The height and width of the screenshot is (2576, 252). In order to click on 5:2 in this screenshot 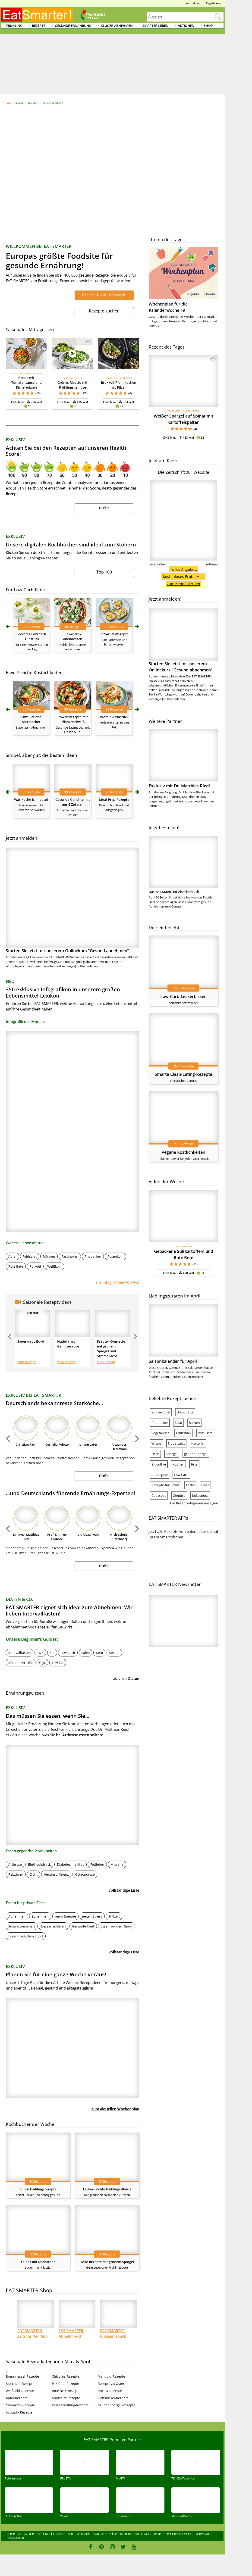, I will do `click(52, 1656)`.